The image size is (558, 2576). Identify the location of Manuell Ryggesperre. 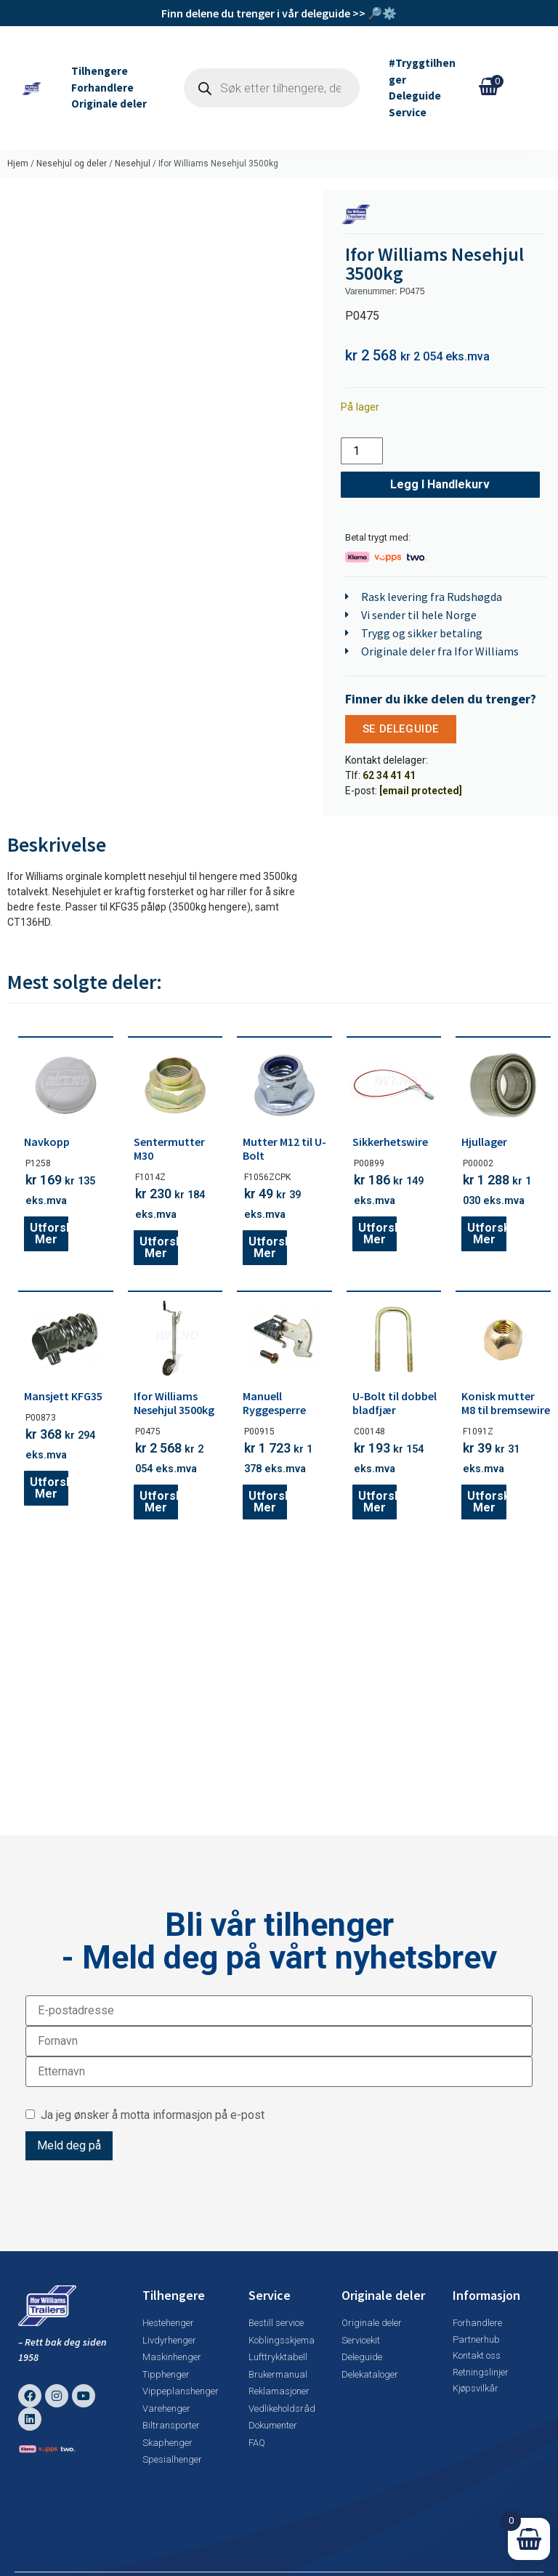
(274, 1403).